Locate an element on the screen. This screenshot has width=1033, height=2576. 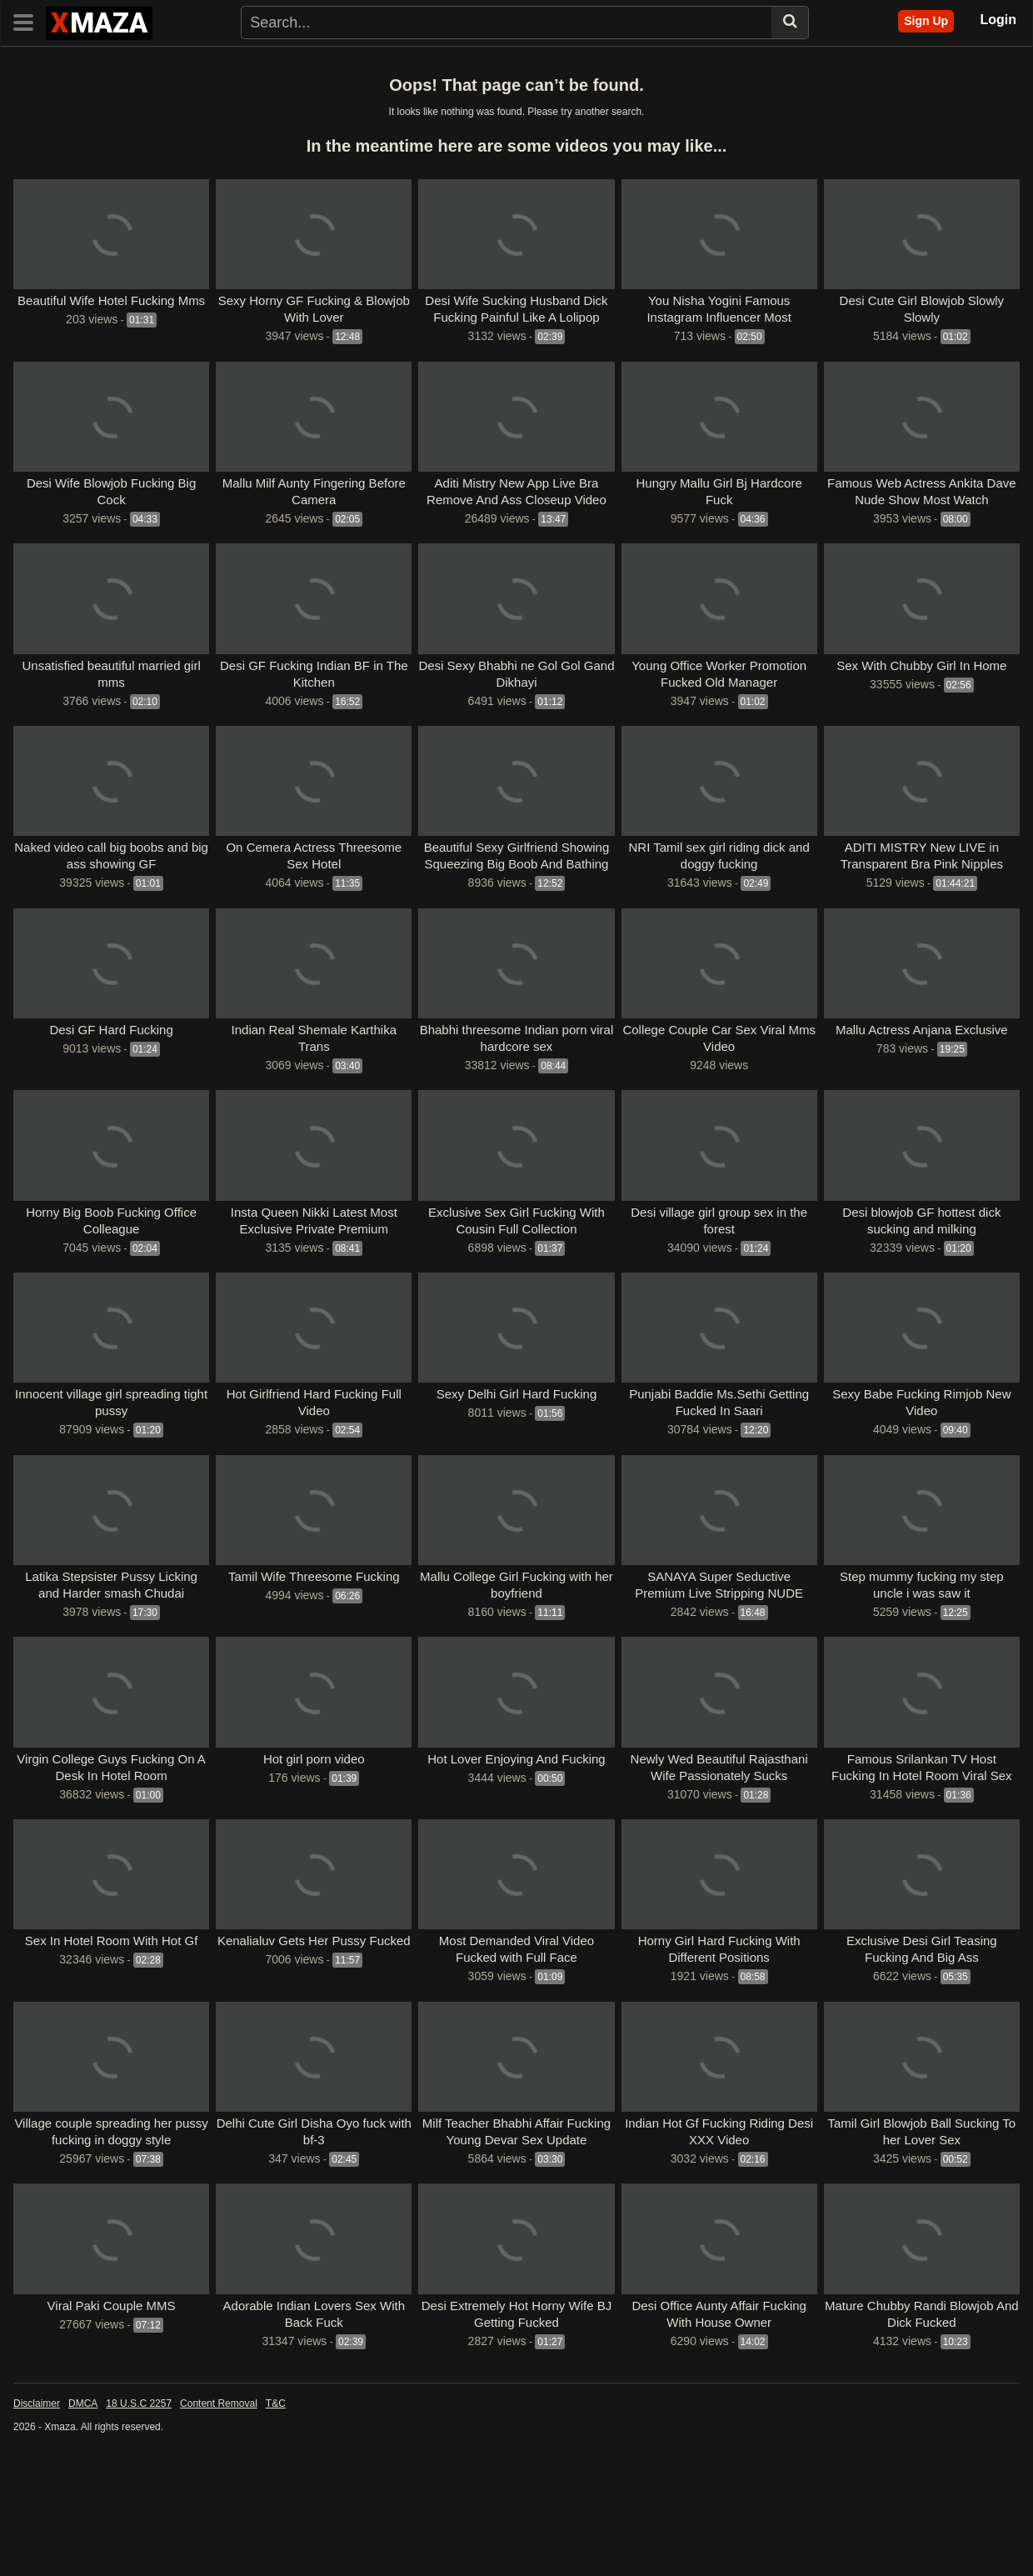
Indian is located at coordinates (434, 65).